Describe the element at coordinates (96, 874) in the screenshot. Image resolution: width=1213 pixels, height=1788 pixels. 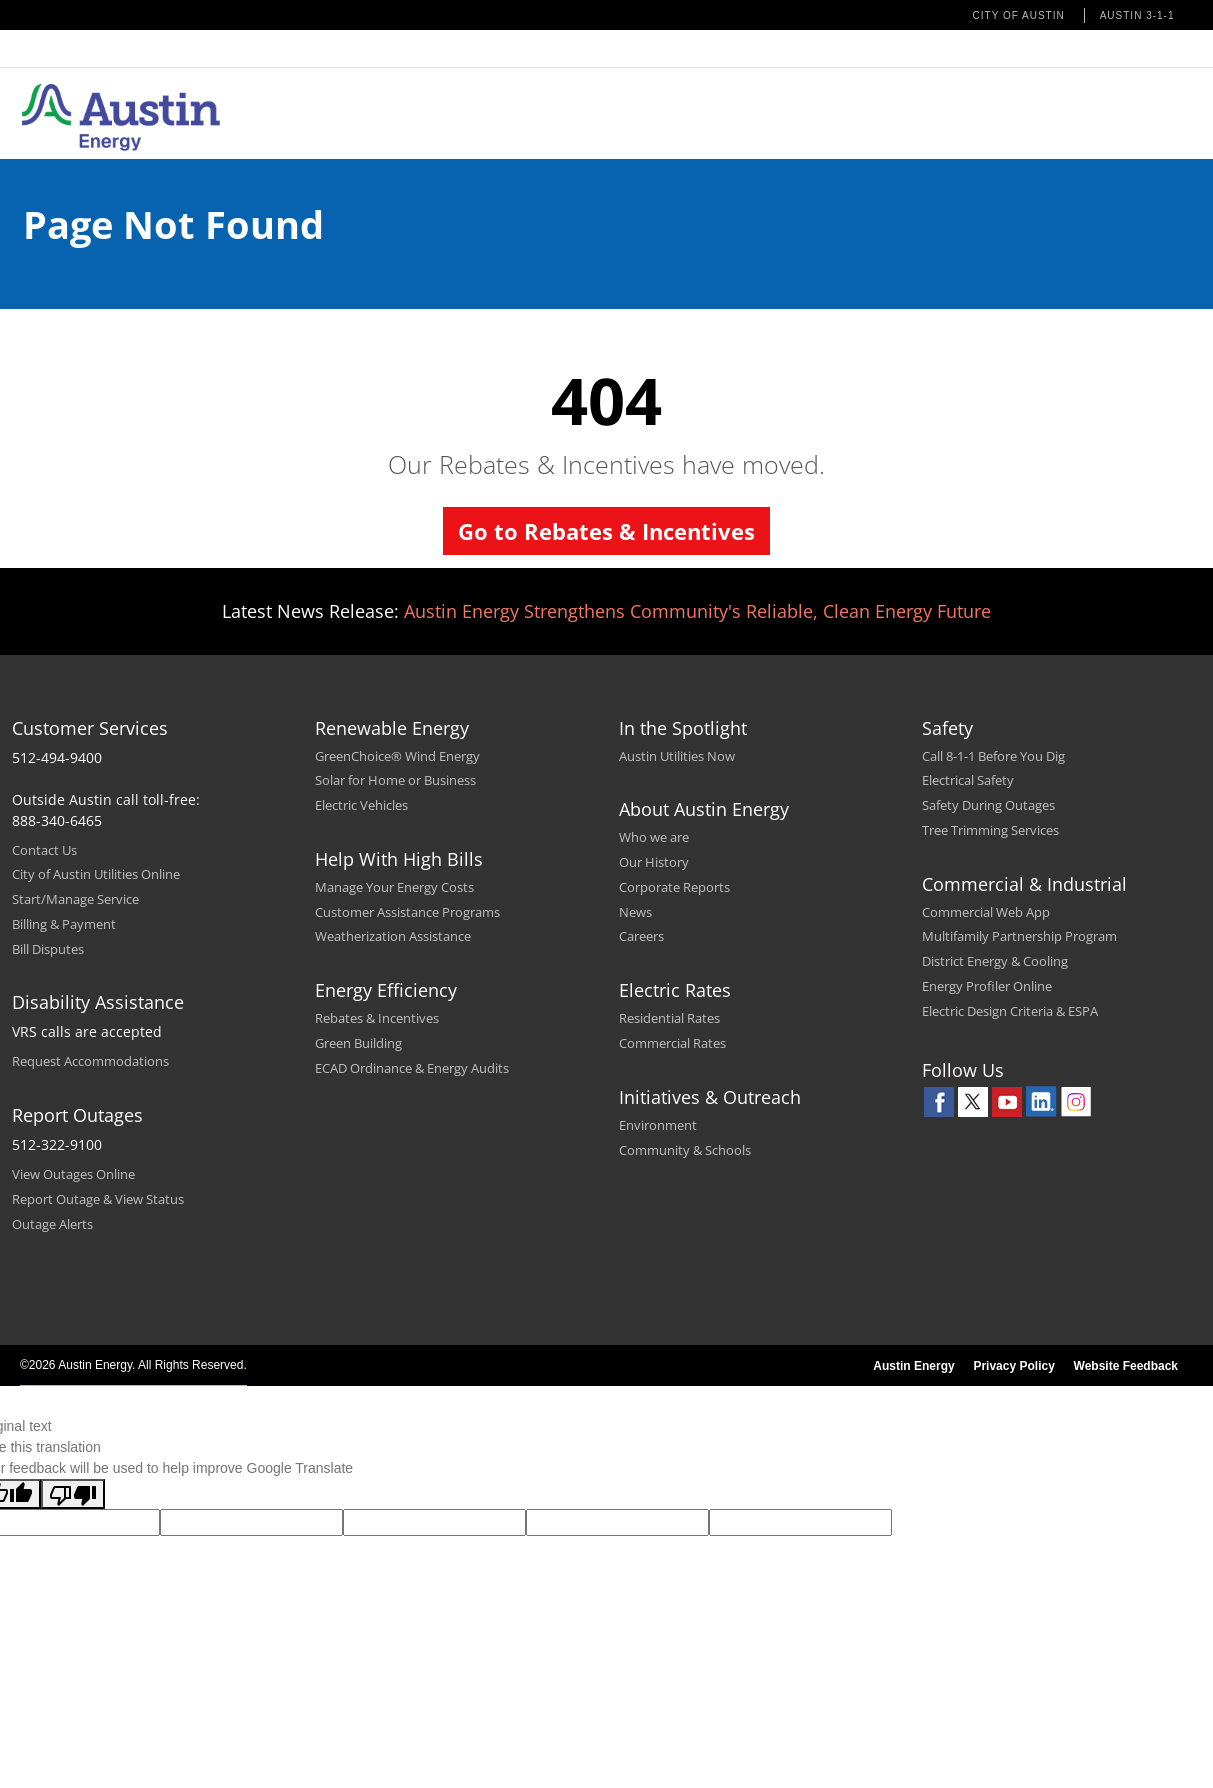
I see `City of Austin Utilities Online` at that location.